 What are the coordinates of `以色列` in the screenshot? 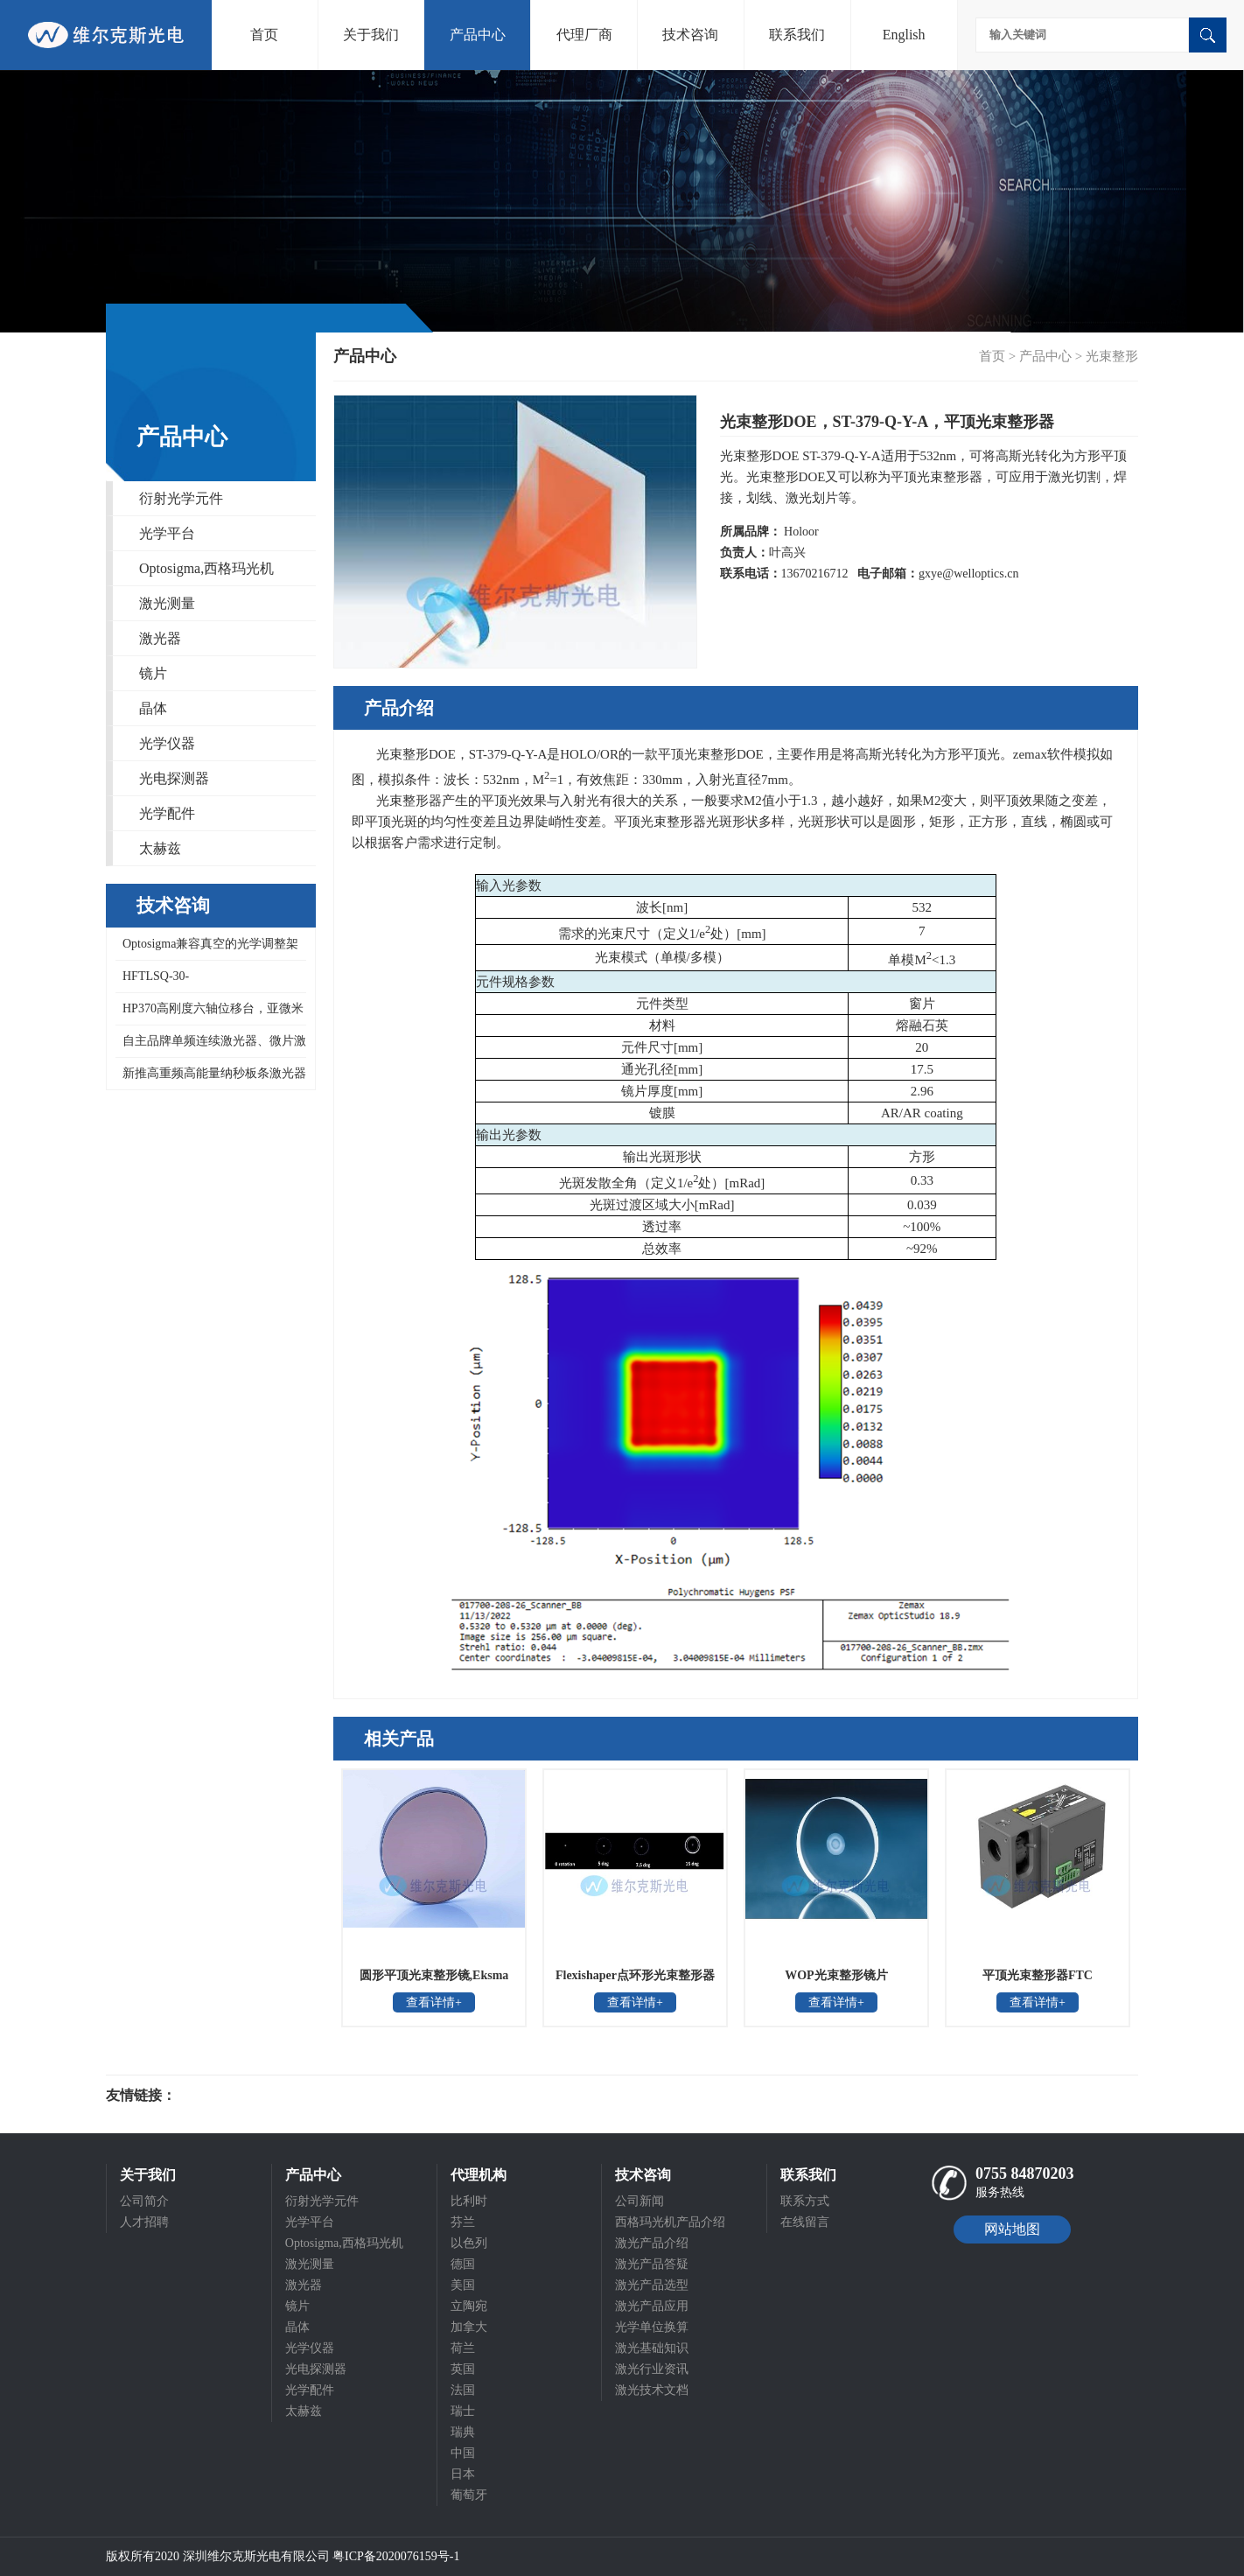 It's located at (469, 2243).